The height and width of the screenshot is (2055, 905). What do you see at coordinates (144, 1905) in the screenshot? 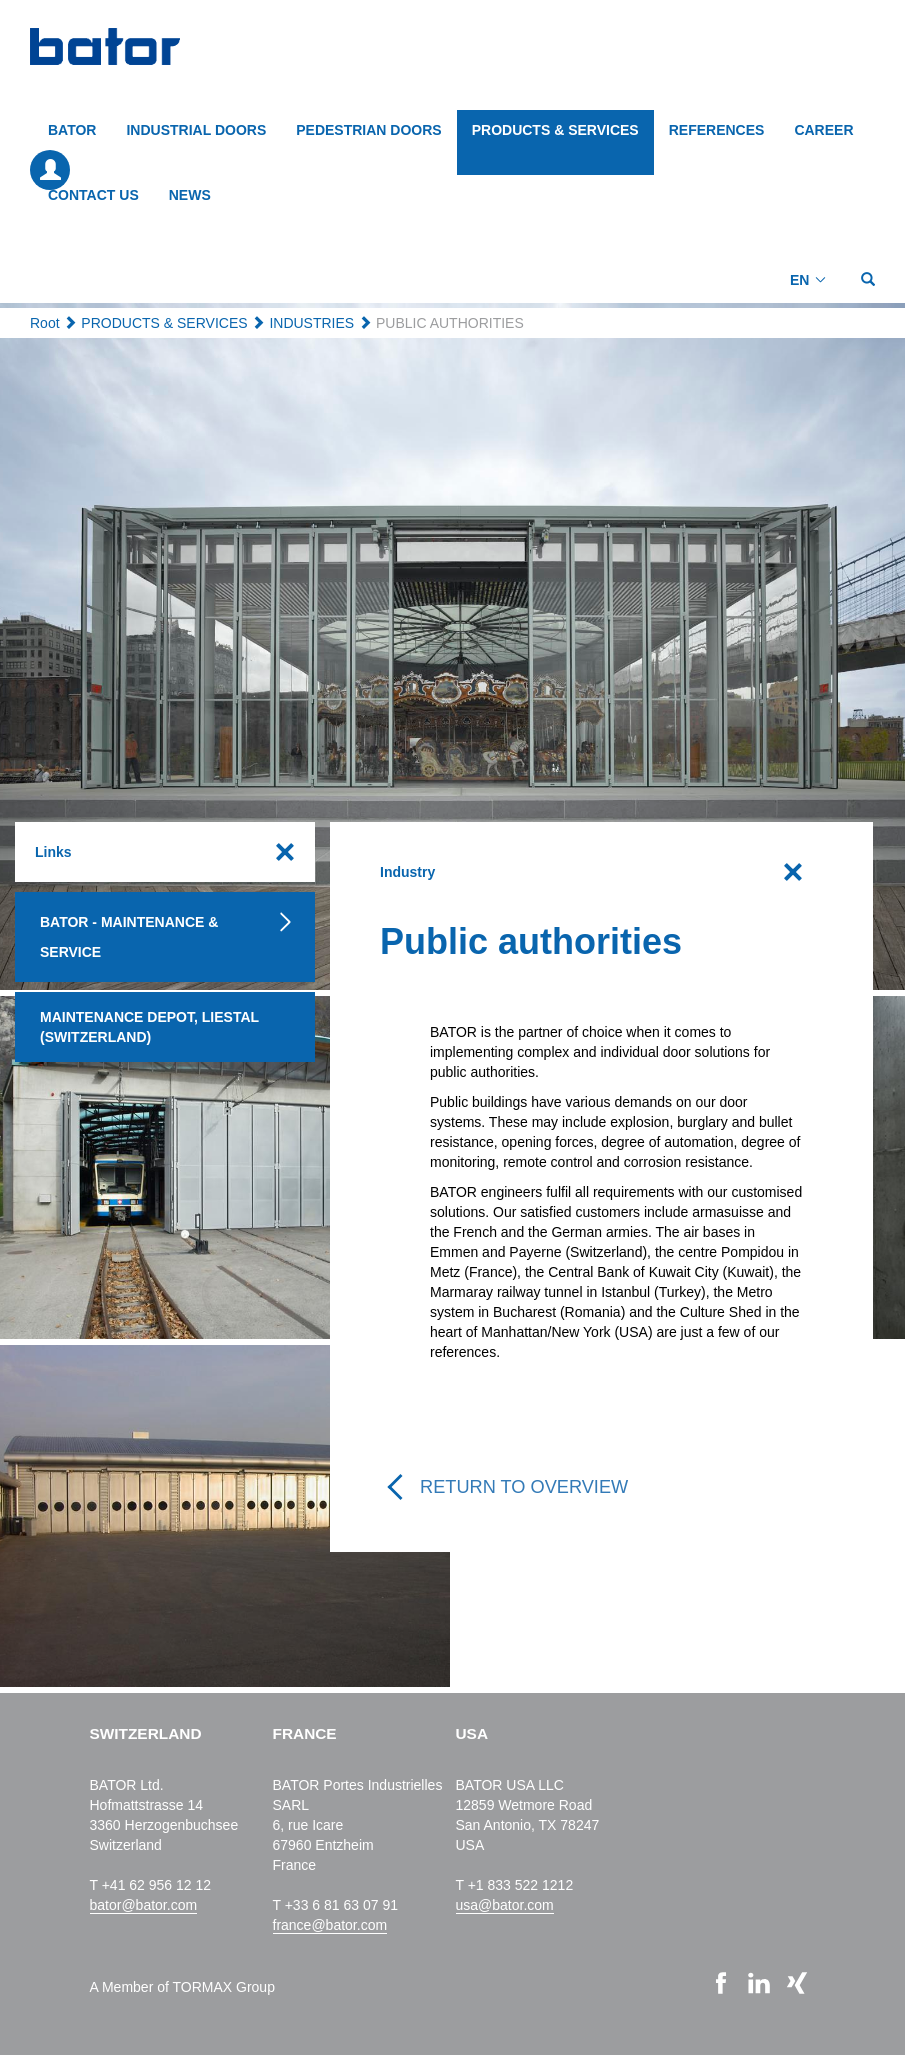
I see `bator@bator.com` at bounding box center [144, 1905].